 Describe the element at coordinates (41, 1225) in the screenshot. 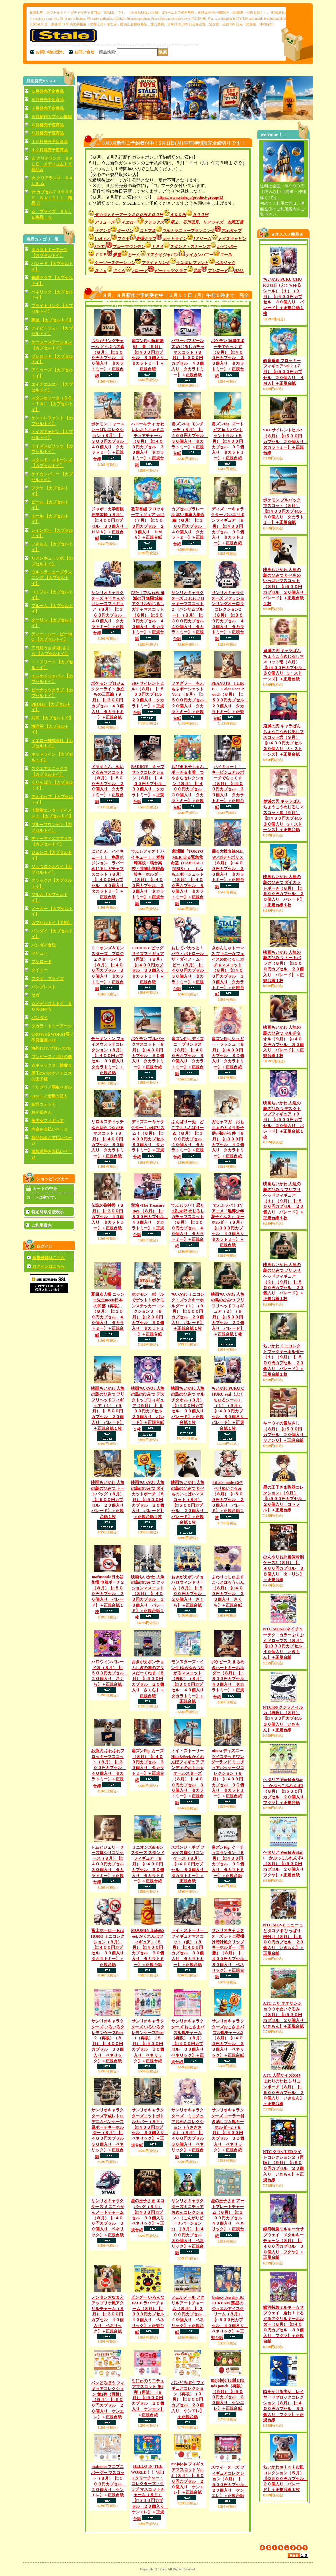

I see `ご利用案内` at that location.